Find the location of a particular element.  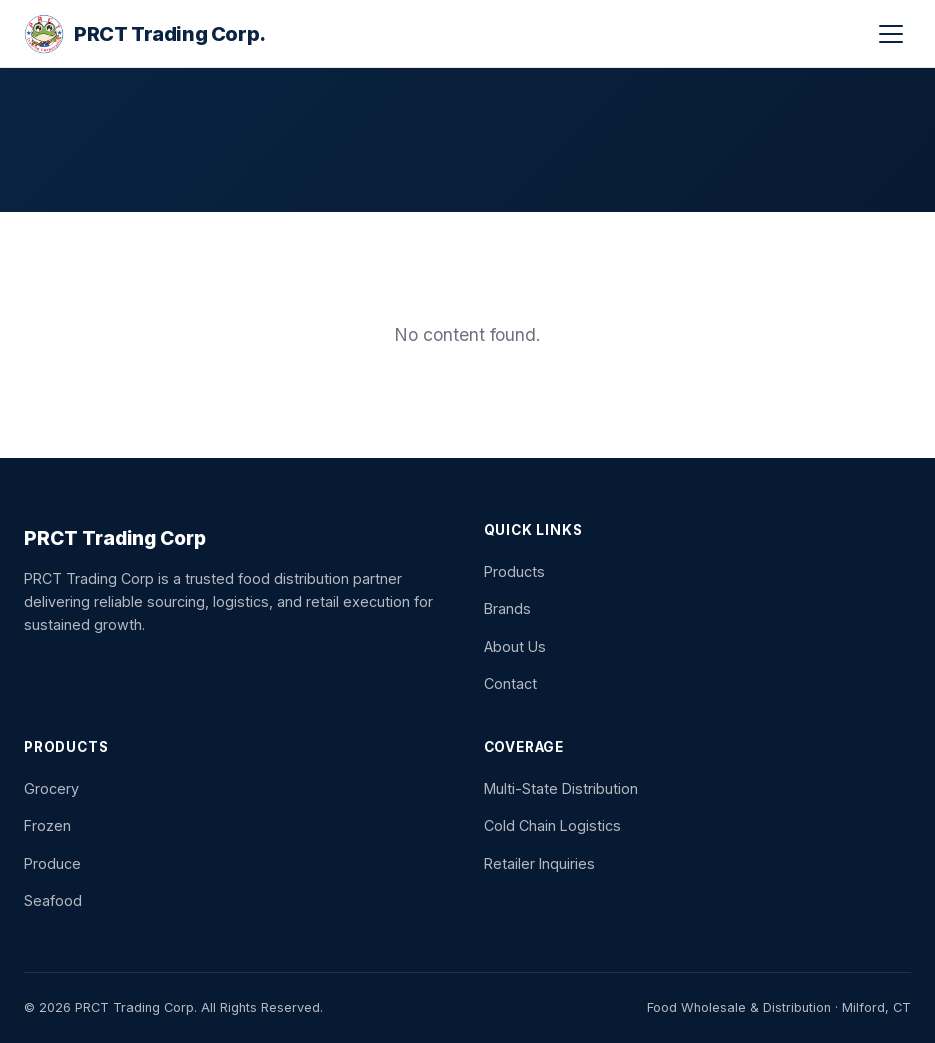

Produce is located at coordinates (52, 863).